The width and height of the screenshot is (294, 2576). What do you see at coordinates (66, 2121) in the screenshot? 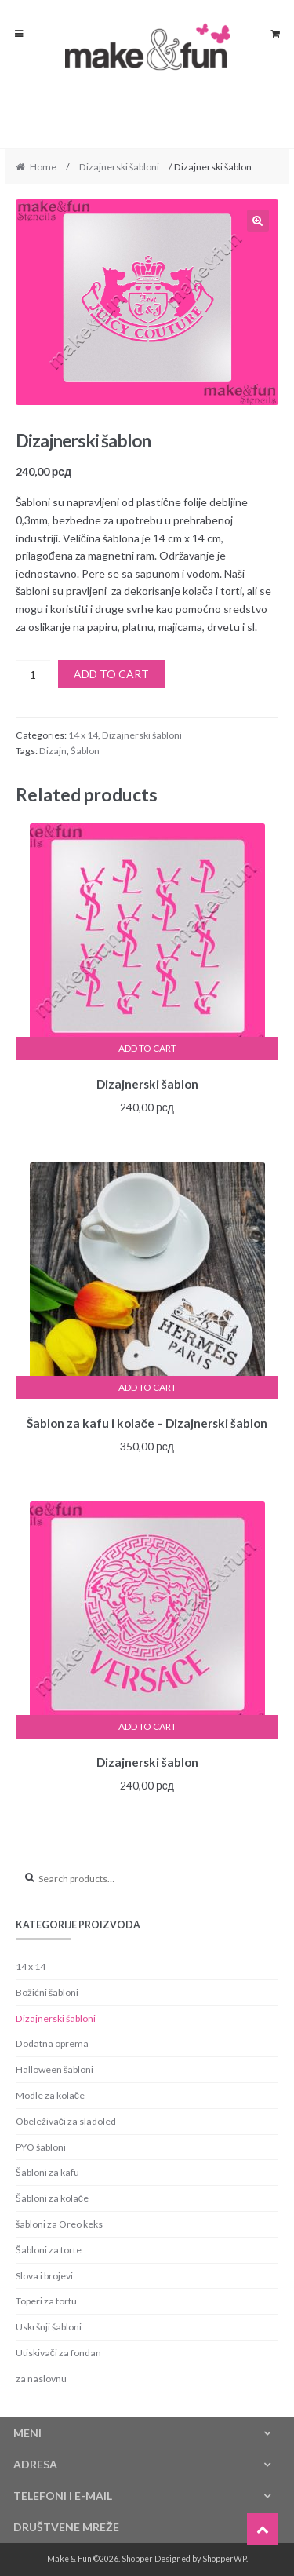
I see `Obeleživači za sladoled` at bounding box center [66, 2121].